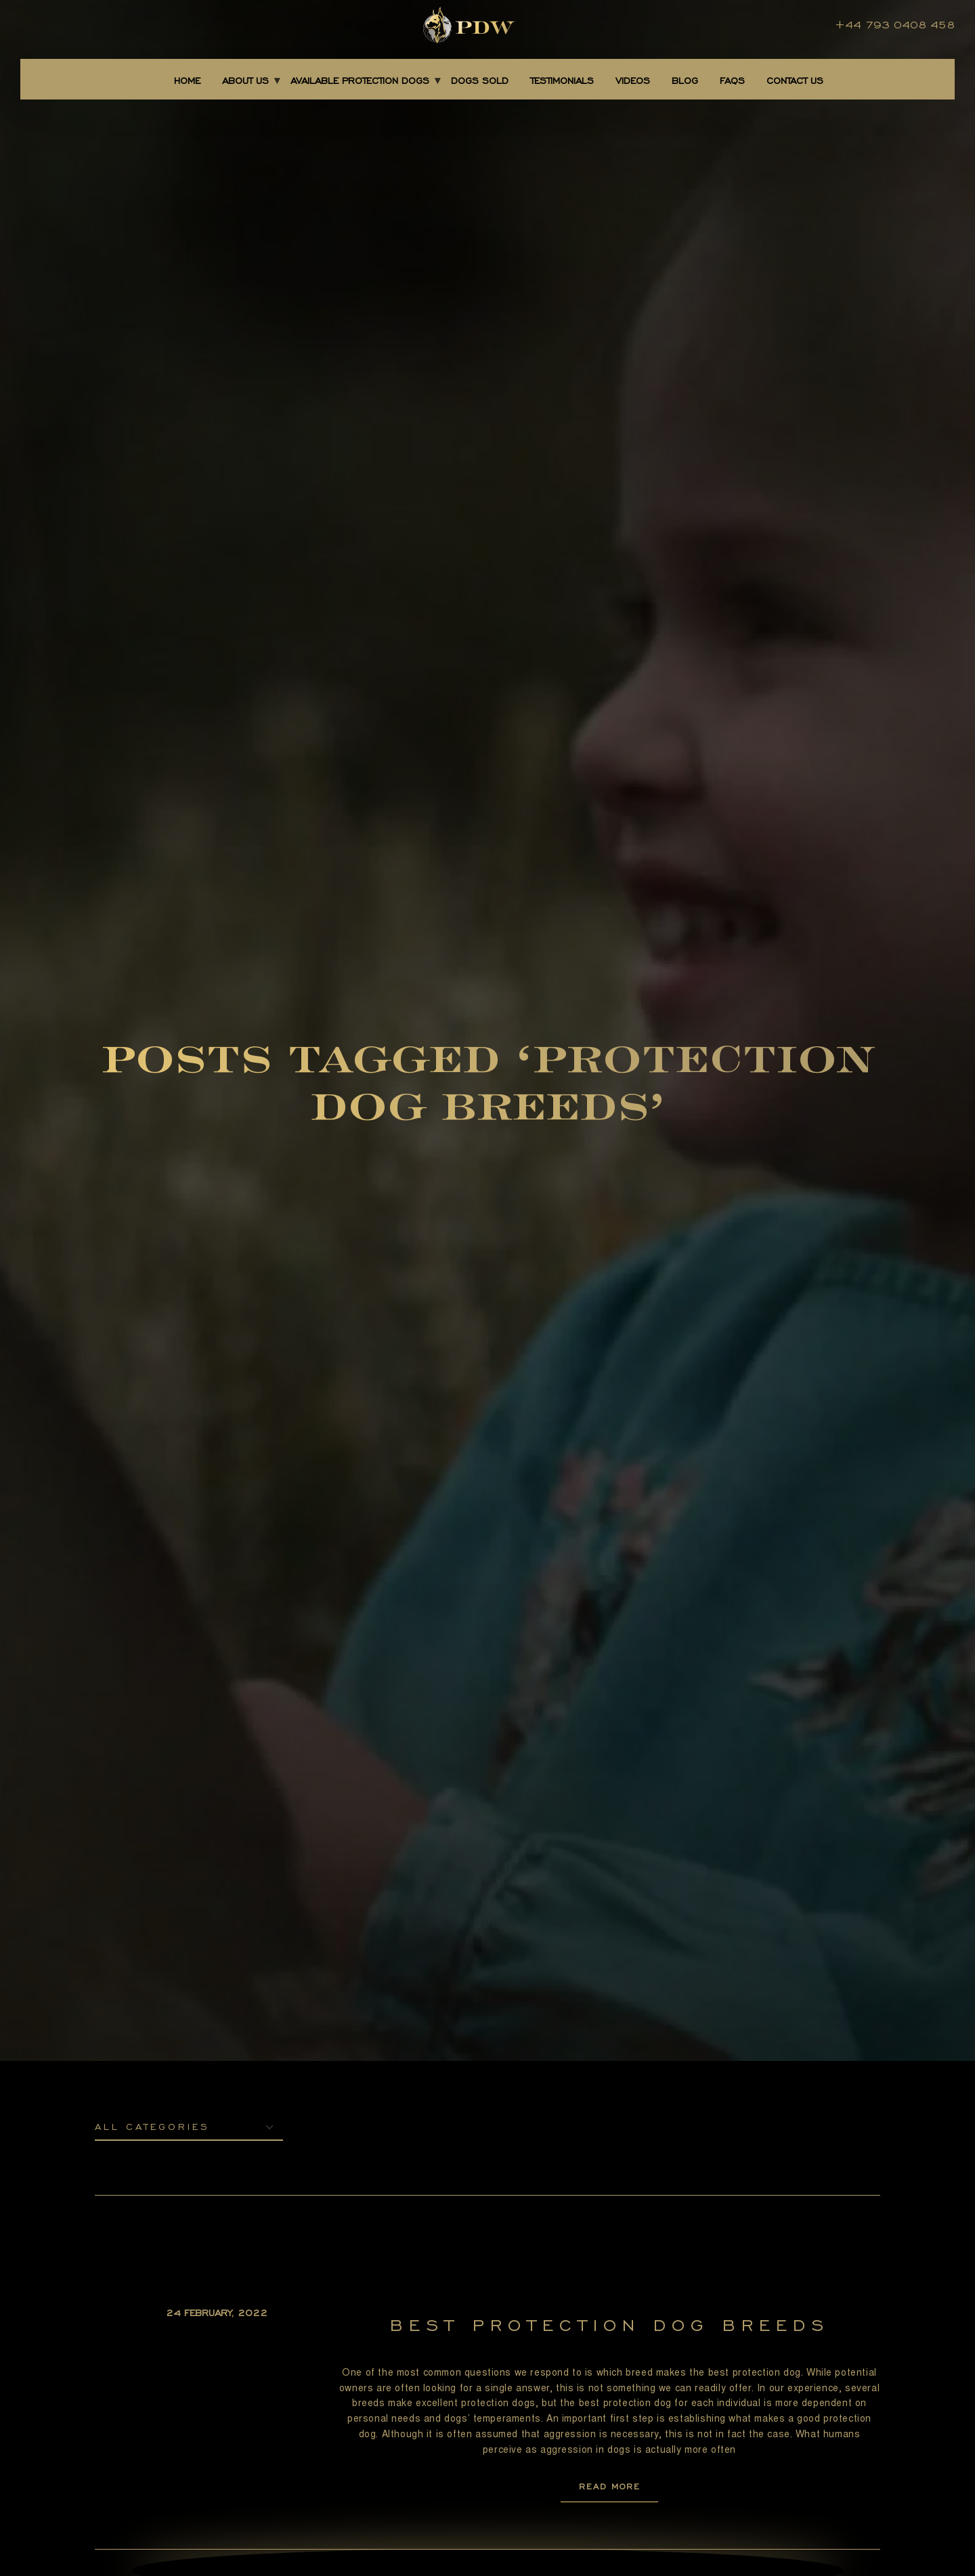  I want to click on Best Protection Dog Breeds, so click(609, 2325).